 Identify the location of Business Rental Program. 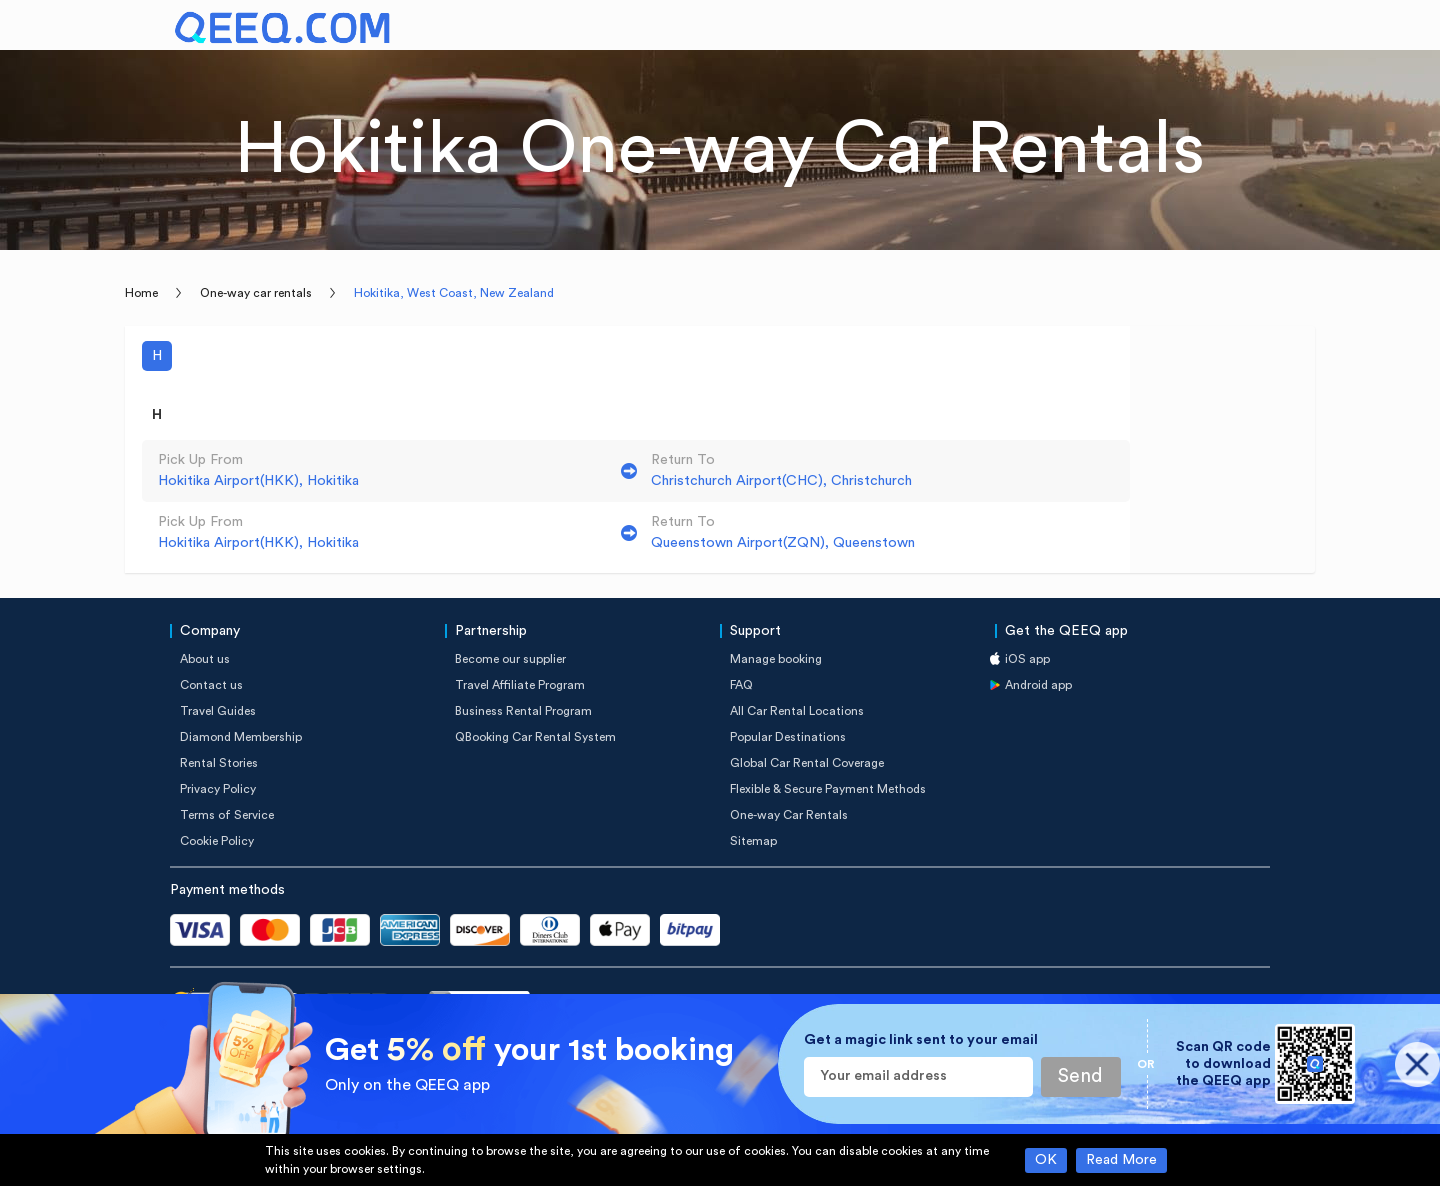
(523, 711).